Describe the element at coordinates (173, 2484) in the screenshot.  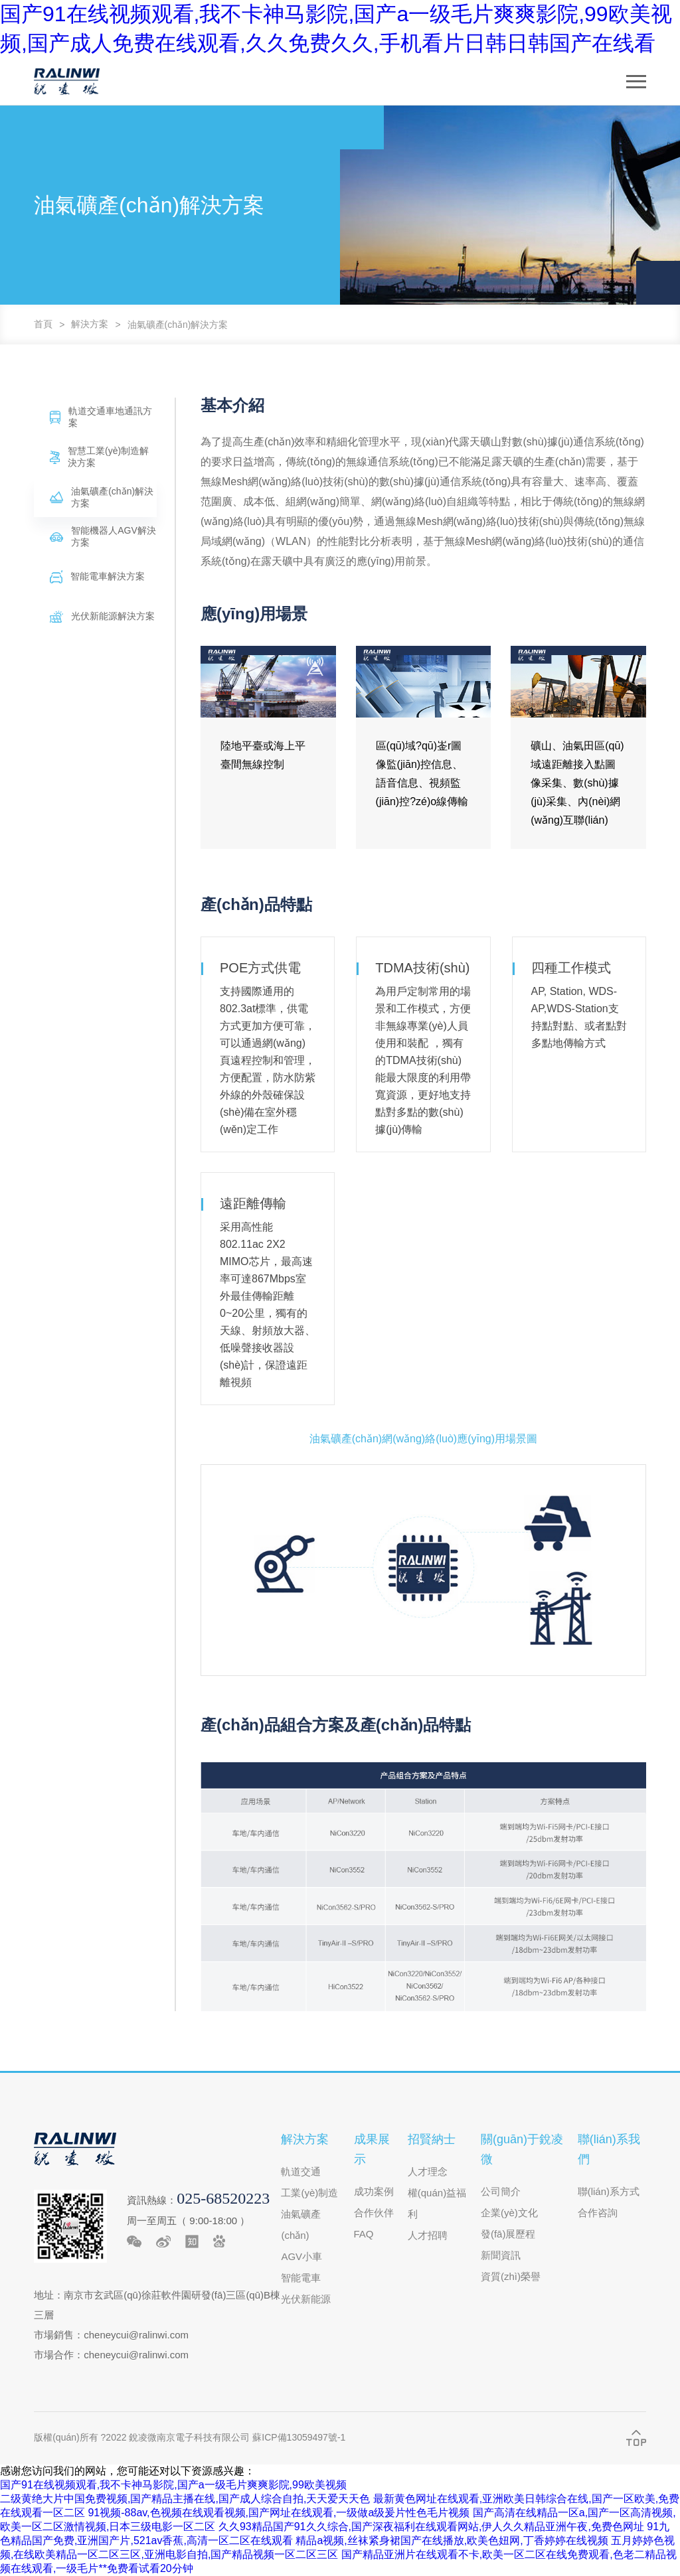
I see `国产91在线视频观看,我不卡神马影院,国产a一级毛片爽爽影院,99欧美视频` at that location.